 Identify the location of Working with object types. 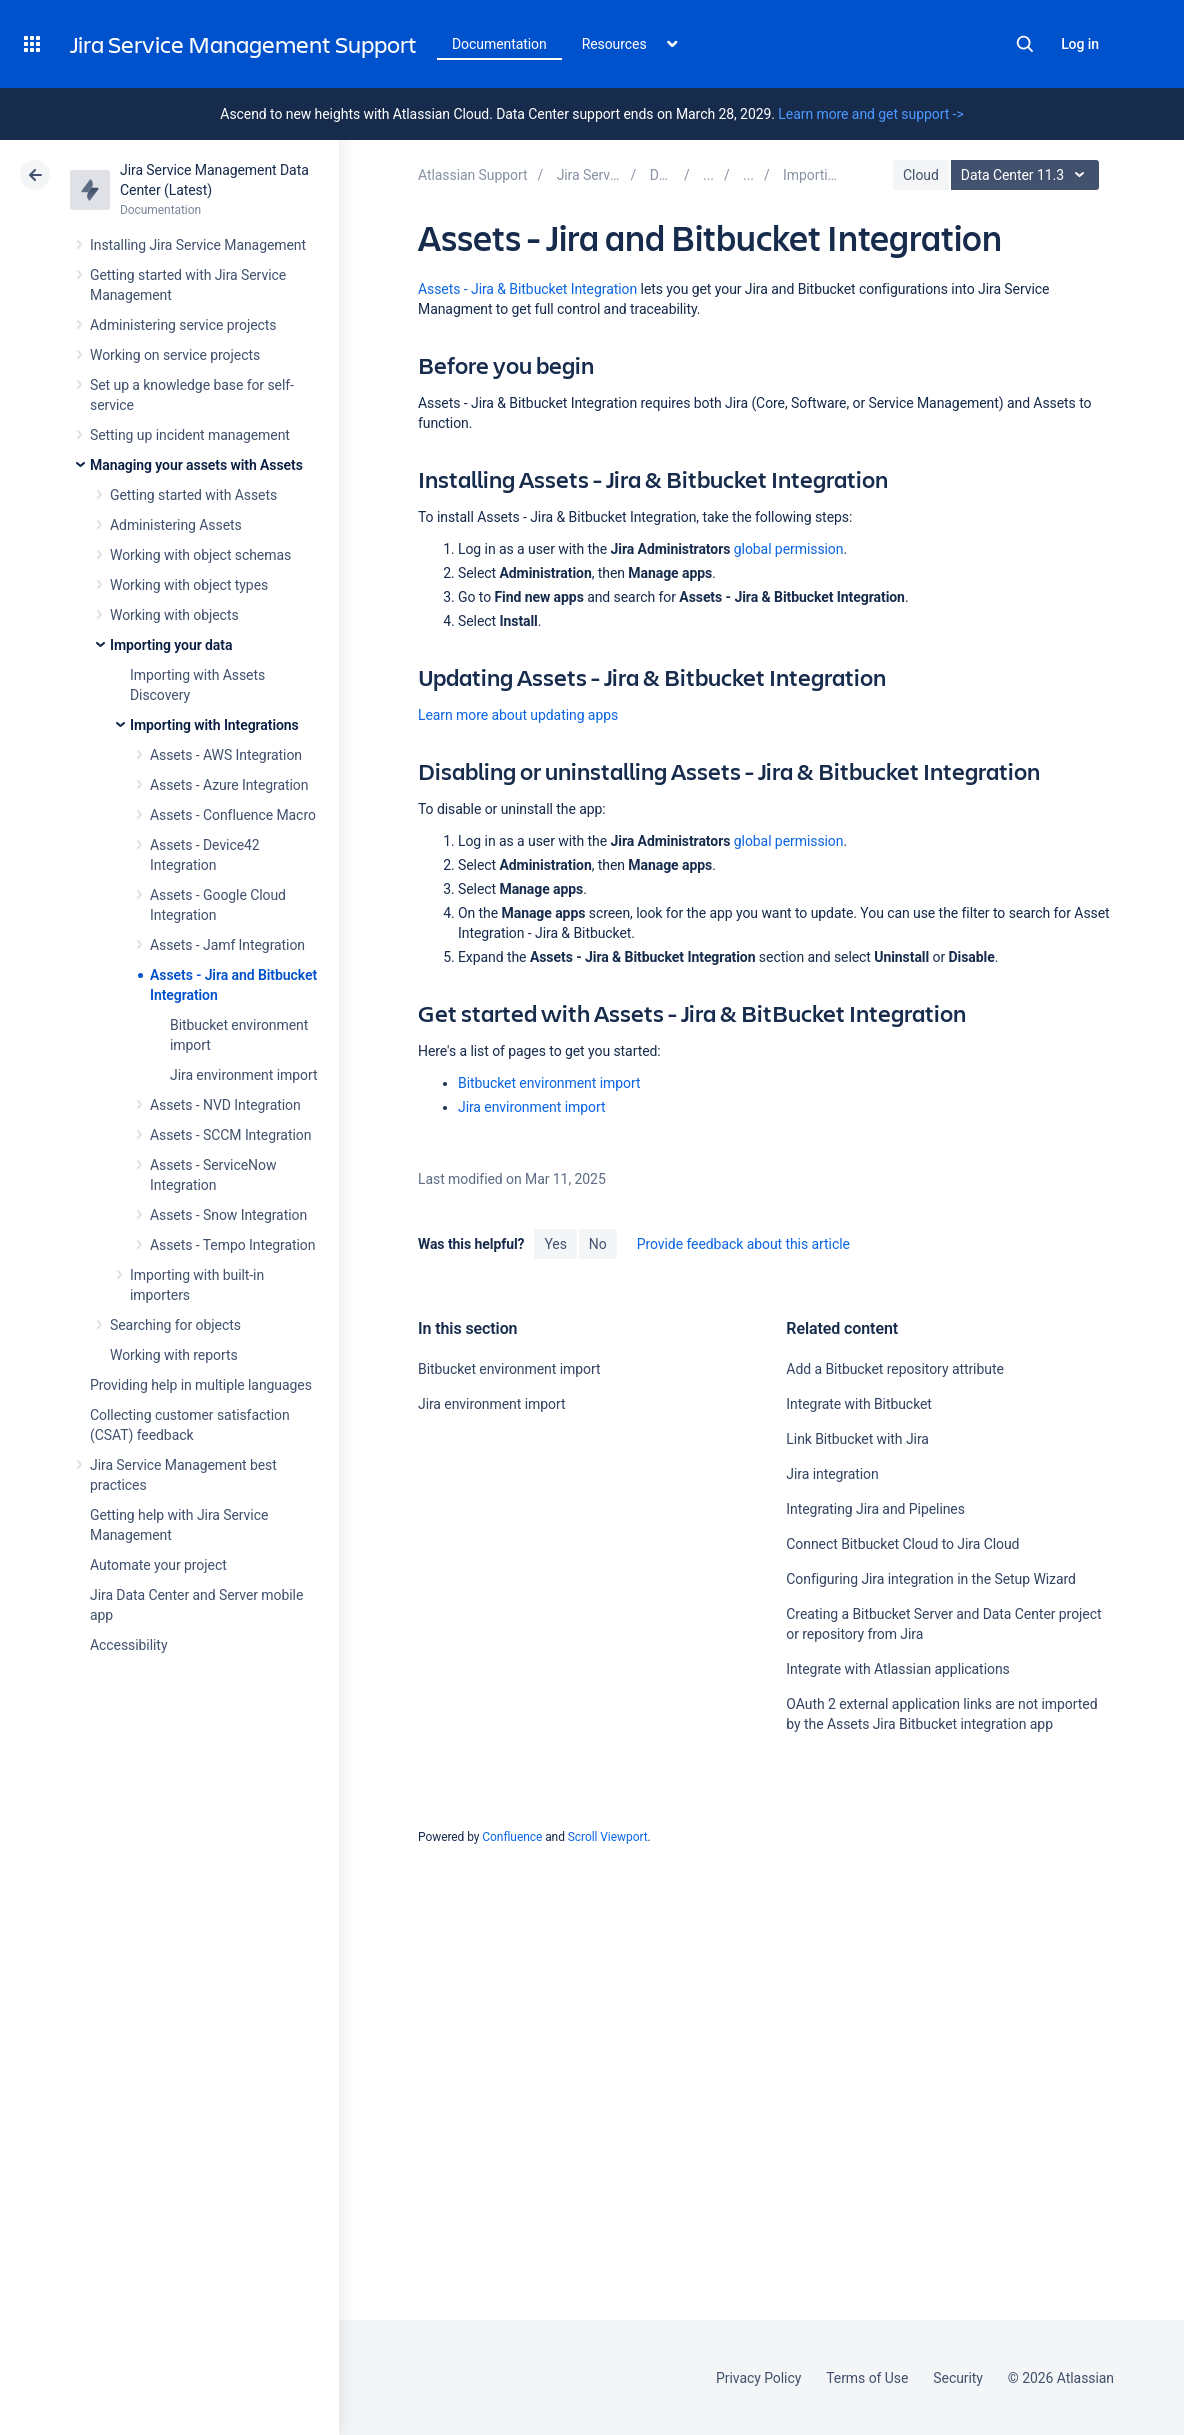
(189, 585).